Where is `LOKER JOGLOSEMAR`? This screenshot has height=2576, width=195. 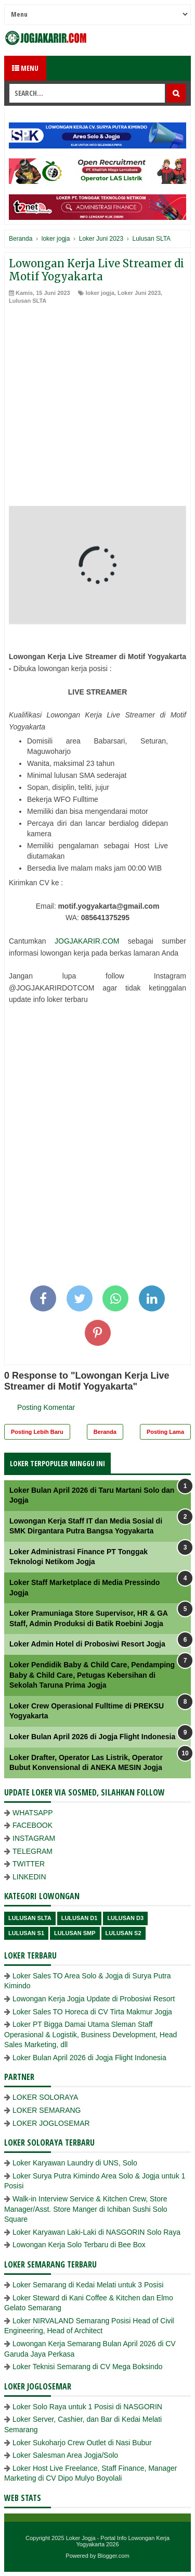
LOKER JOGLOSEMAR is located at coordinates (51, 2123).